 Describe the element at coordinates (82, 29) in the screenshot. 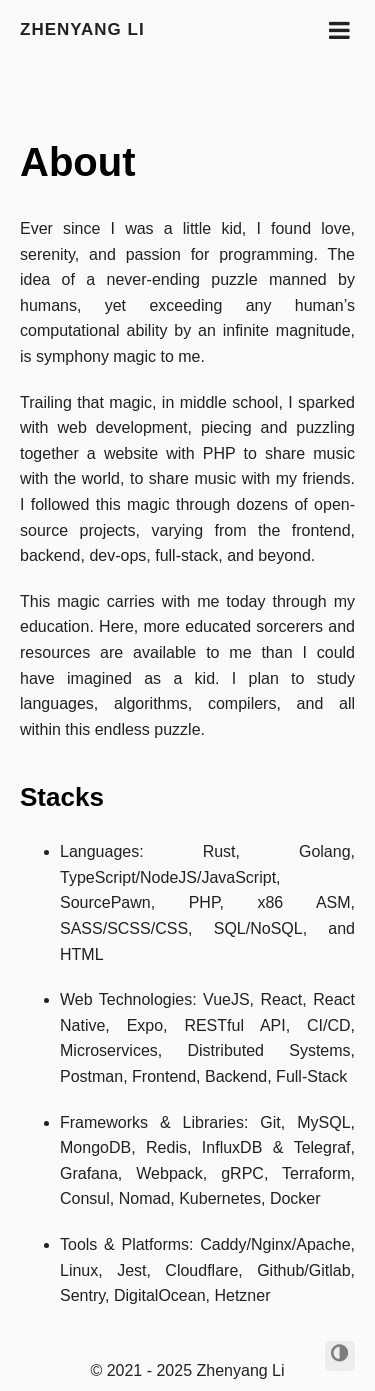

I see `Zhenyang Li` at that location.